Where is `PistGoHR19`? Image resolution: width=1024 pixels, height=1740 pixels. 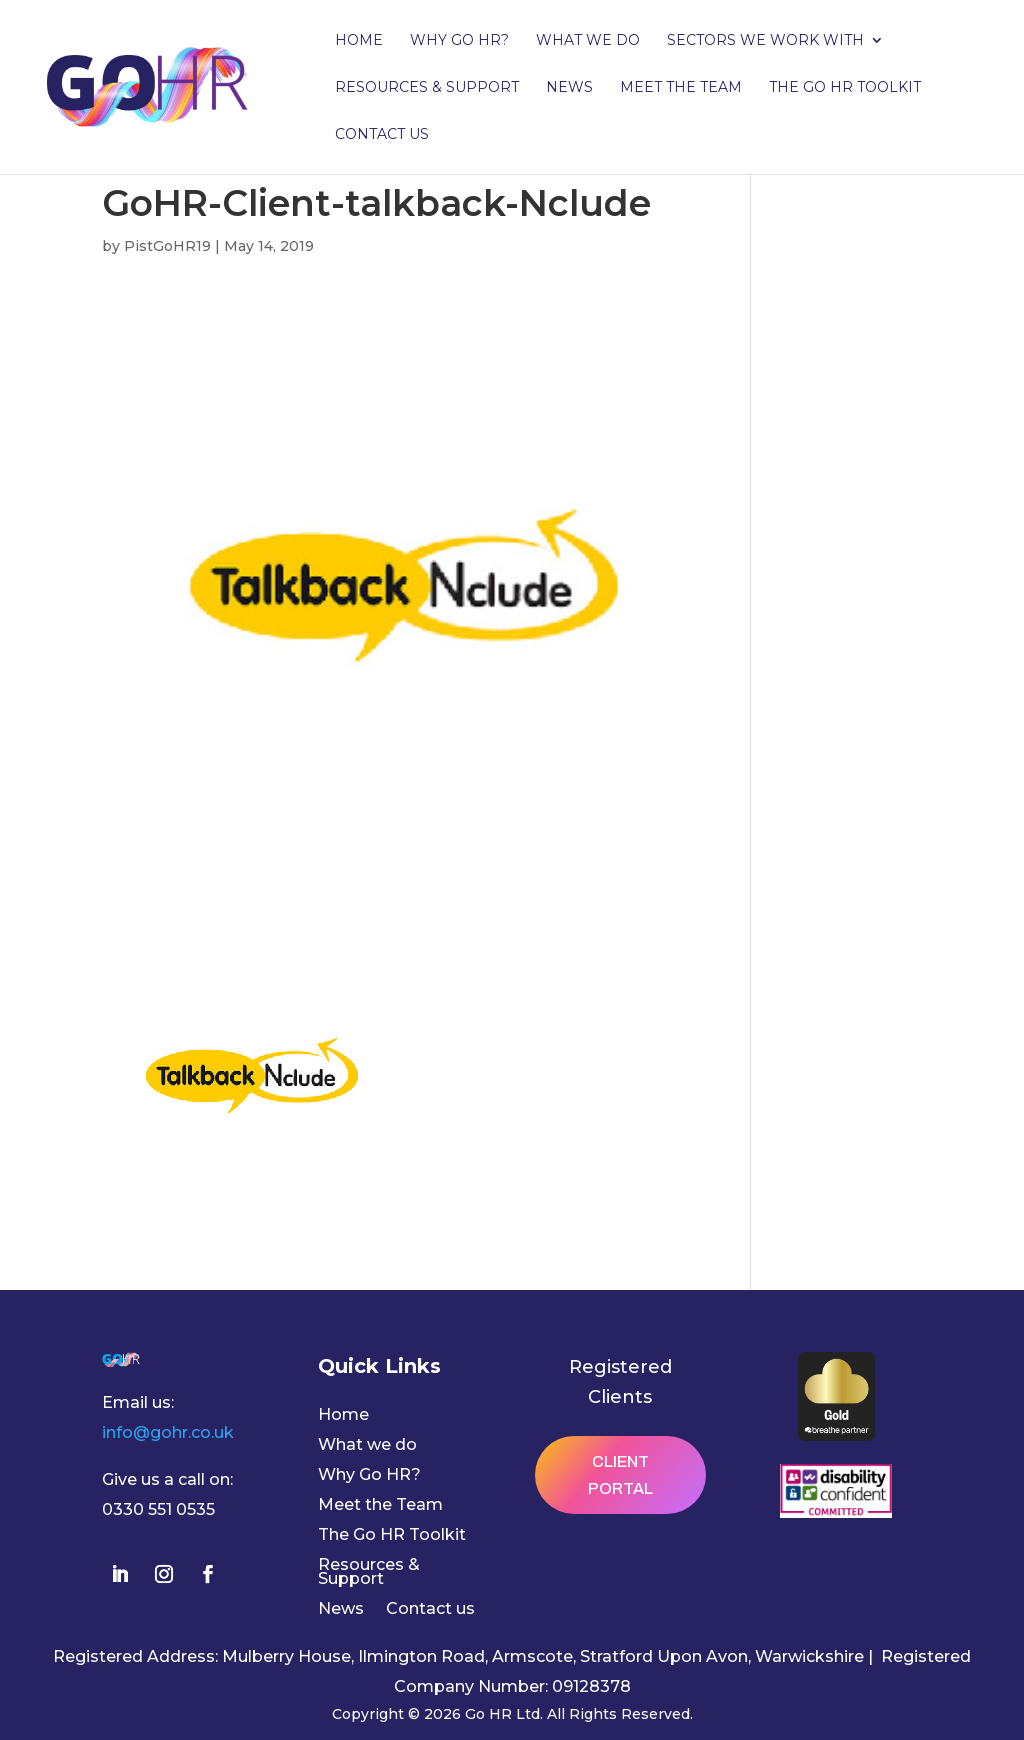
PistGoHR19 is located at coordinates (167, 246).